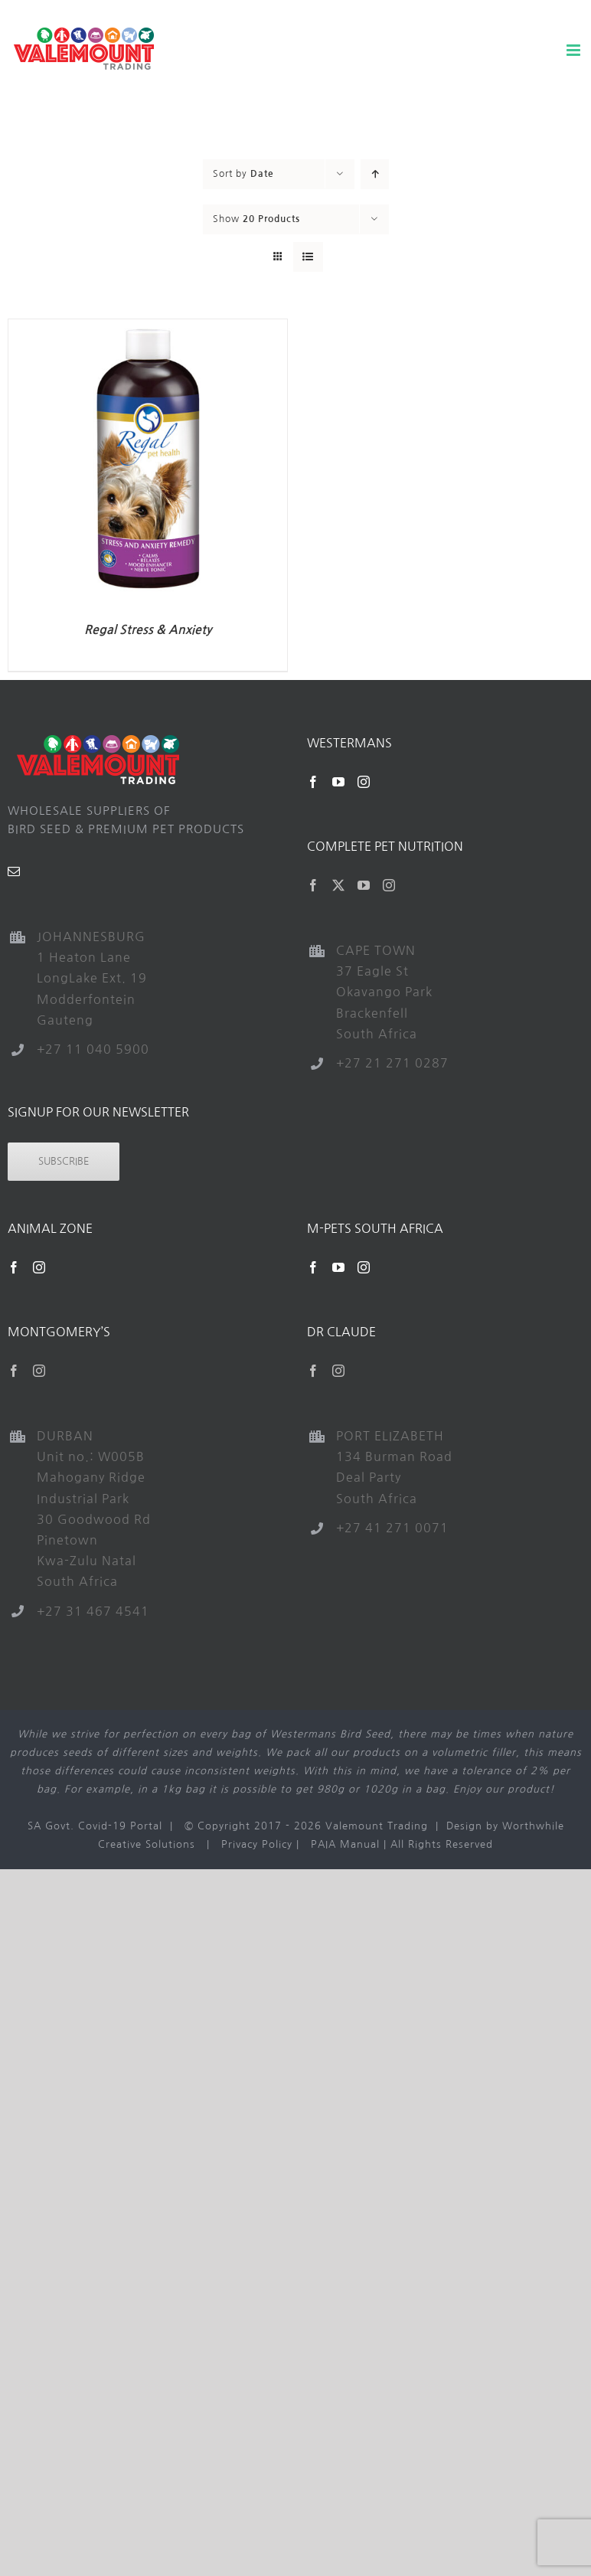 This screenshot has height=2576, width=591. I want to click on [Instagram], so click(364, 782).